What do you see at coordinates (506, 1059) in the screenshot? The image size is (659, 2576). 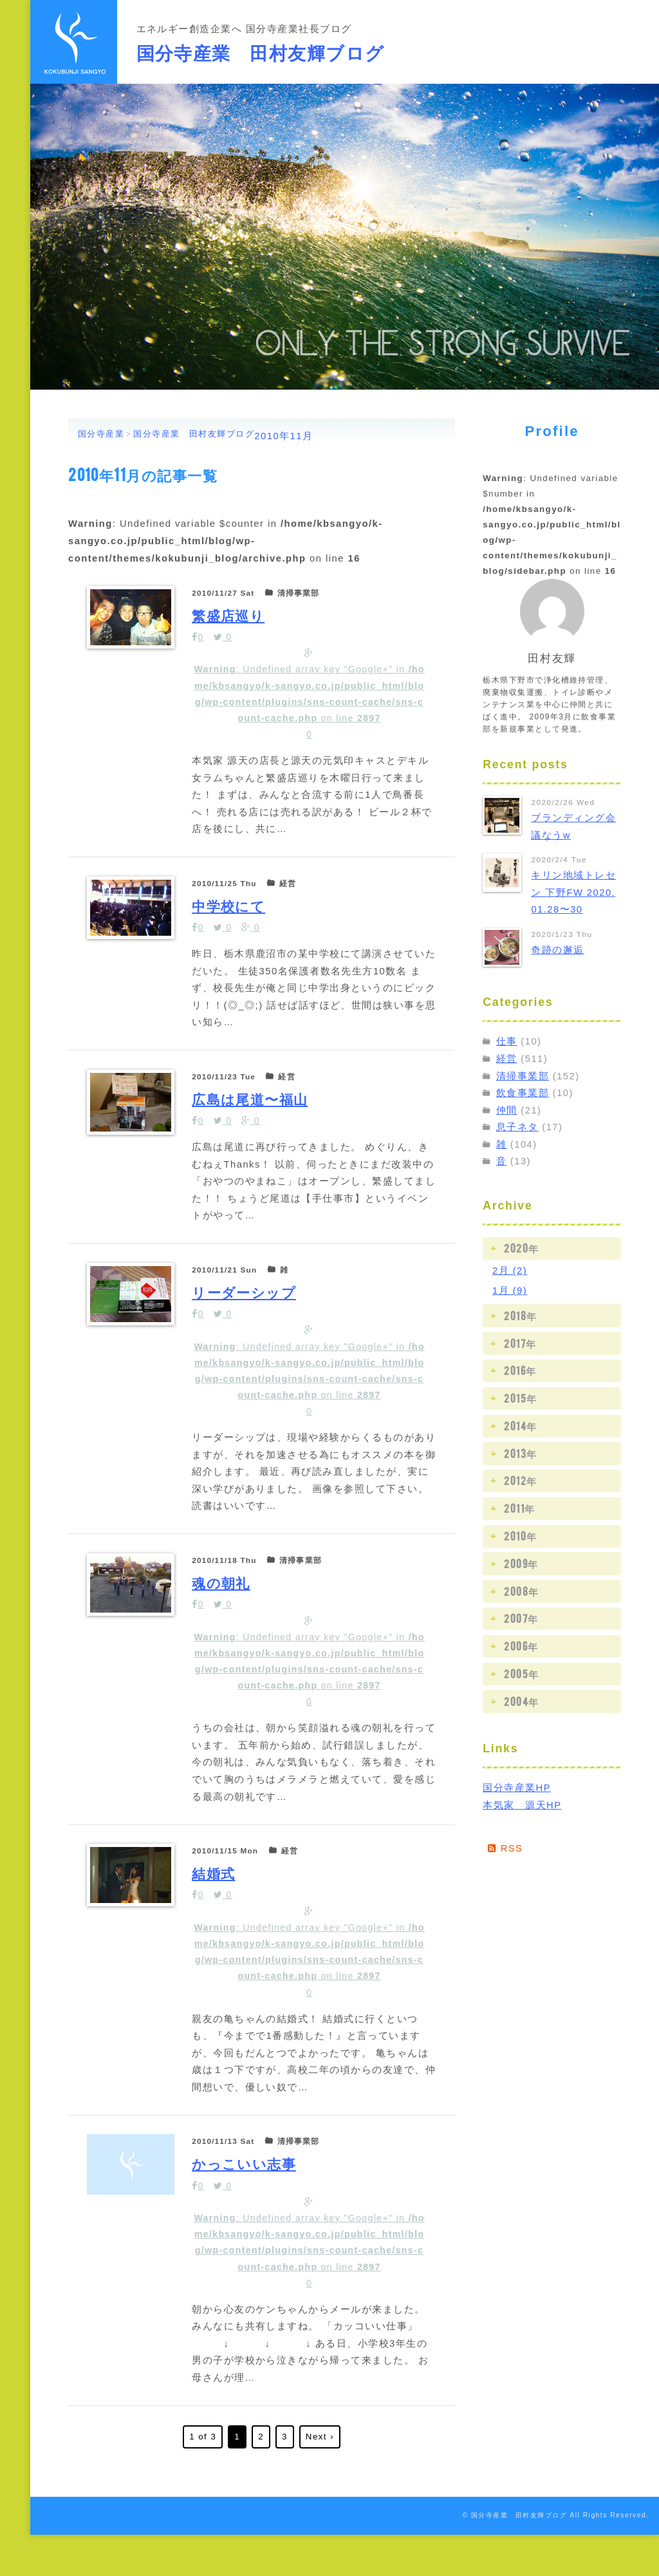 I see `経営` at bounding box center [506, 1059].